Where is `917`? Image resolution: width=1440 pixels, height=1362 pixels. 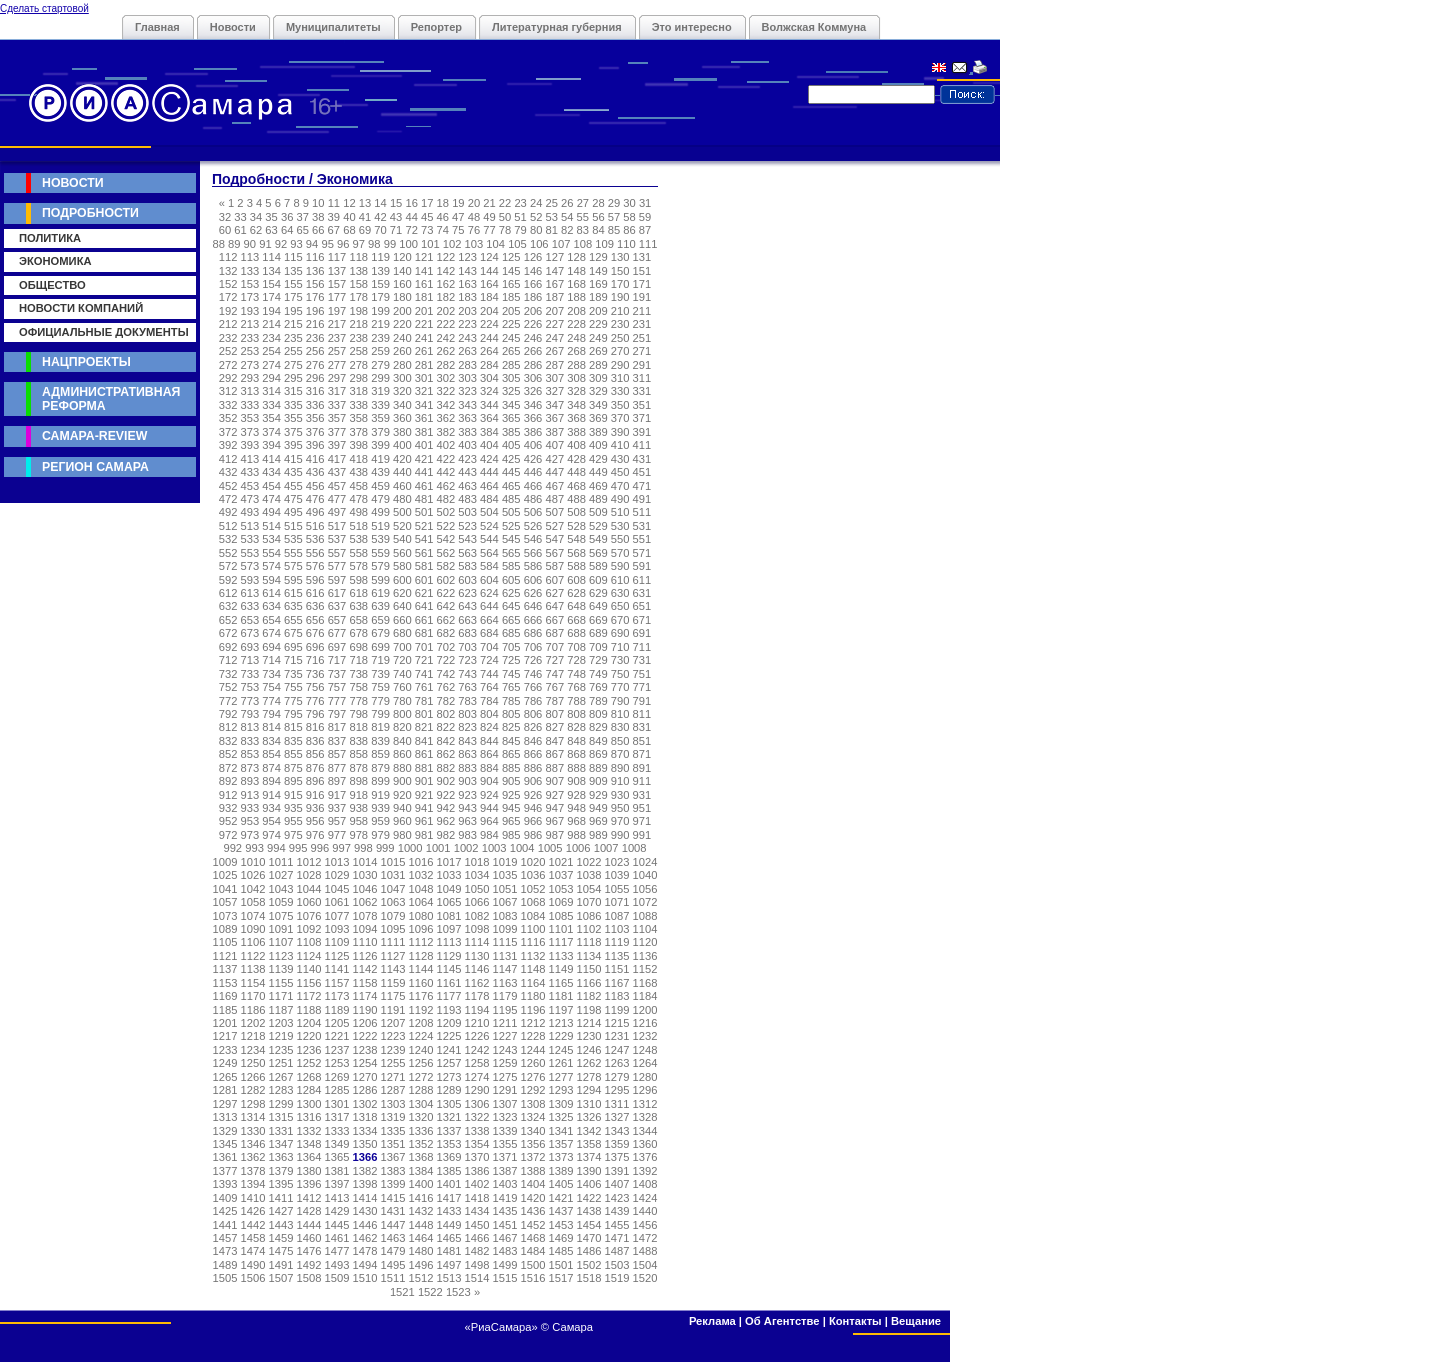 917 is located at coordinates (337, 795).